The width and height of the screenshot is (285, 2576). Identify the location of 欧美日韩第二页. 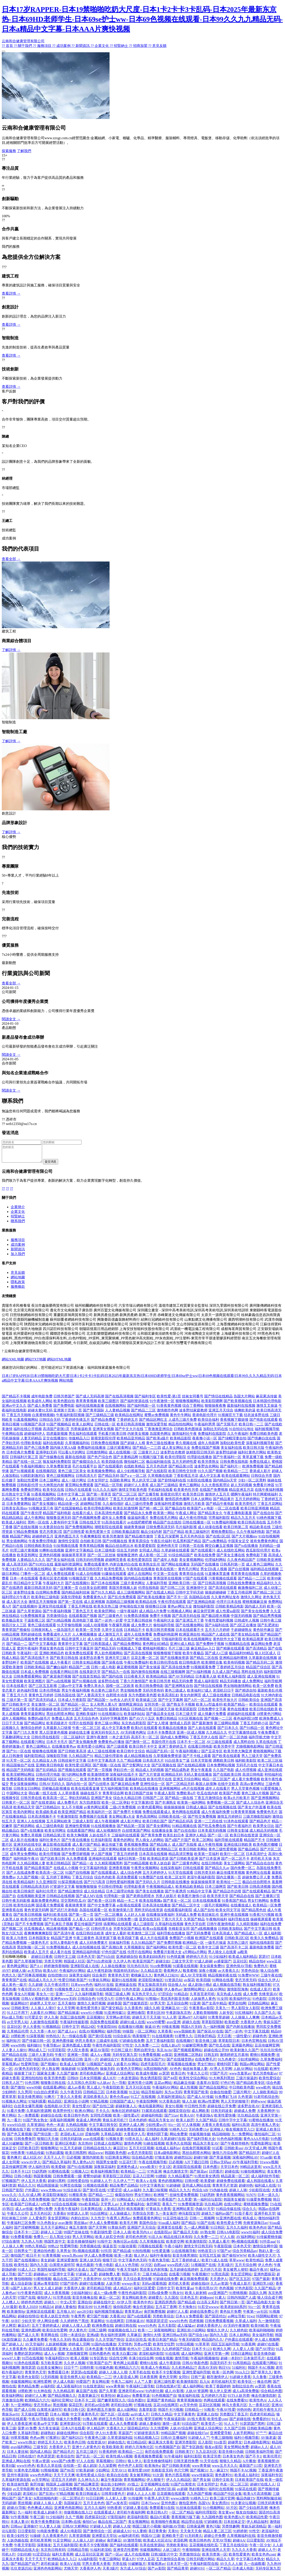
(236, 1530).